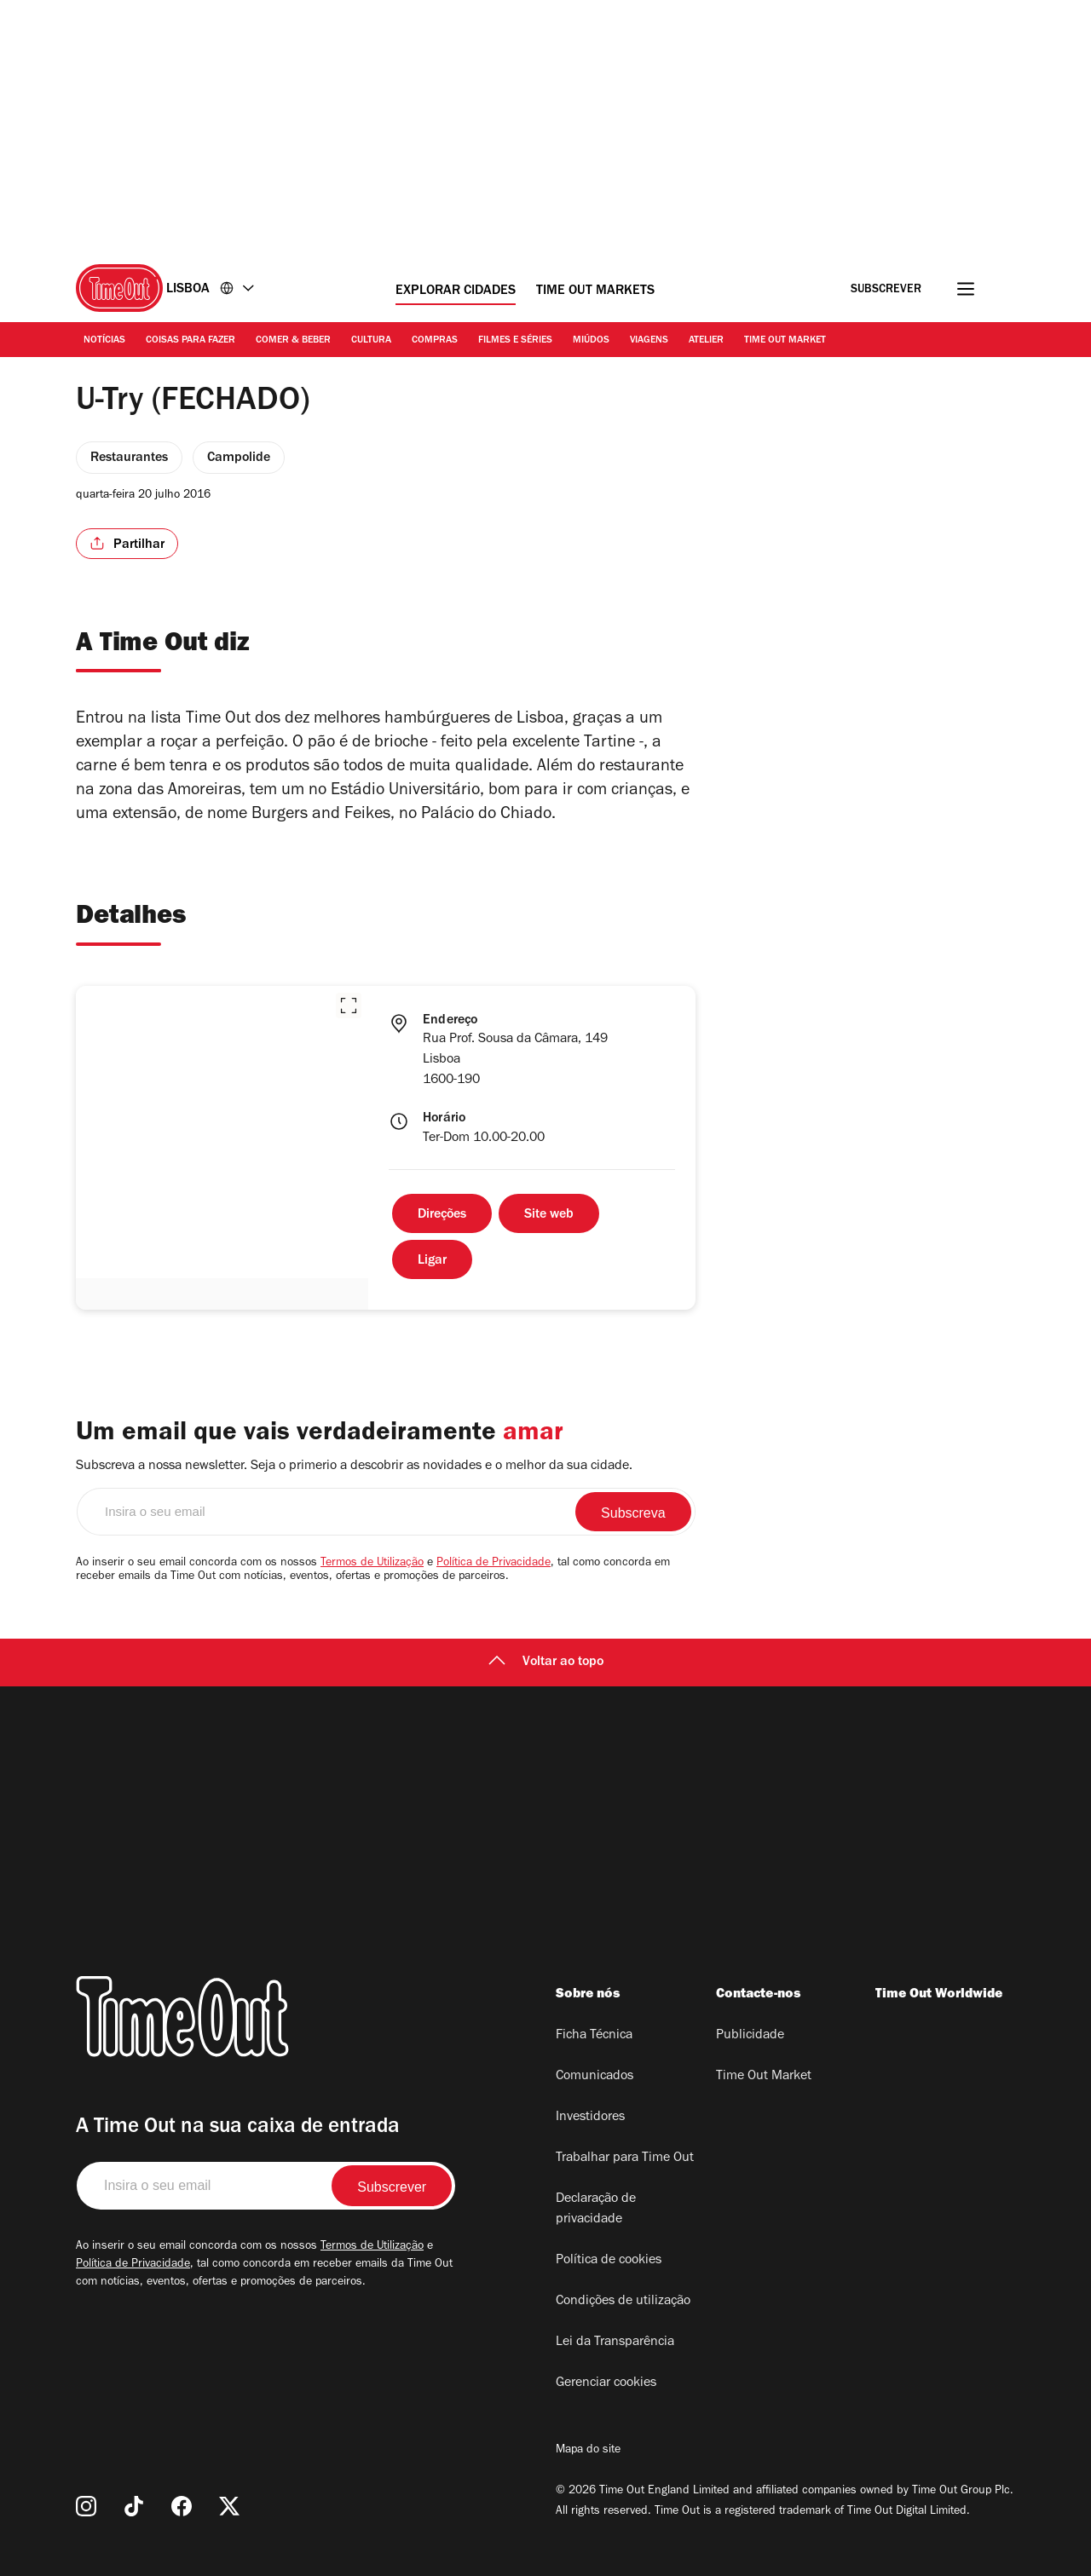 The width and height of the screenshot is (1091, 2576). I want to click on Time Out Market, so click(785, 341).